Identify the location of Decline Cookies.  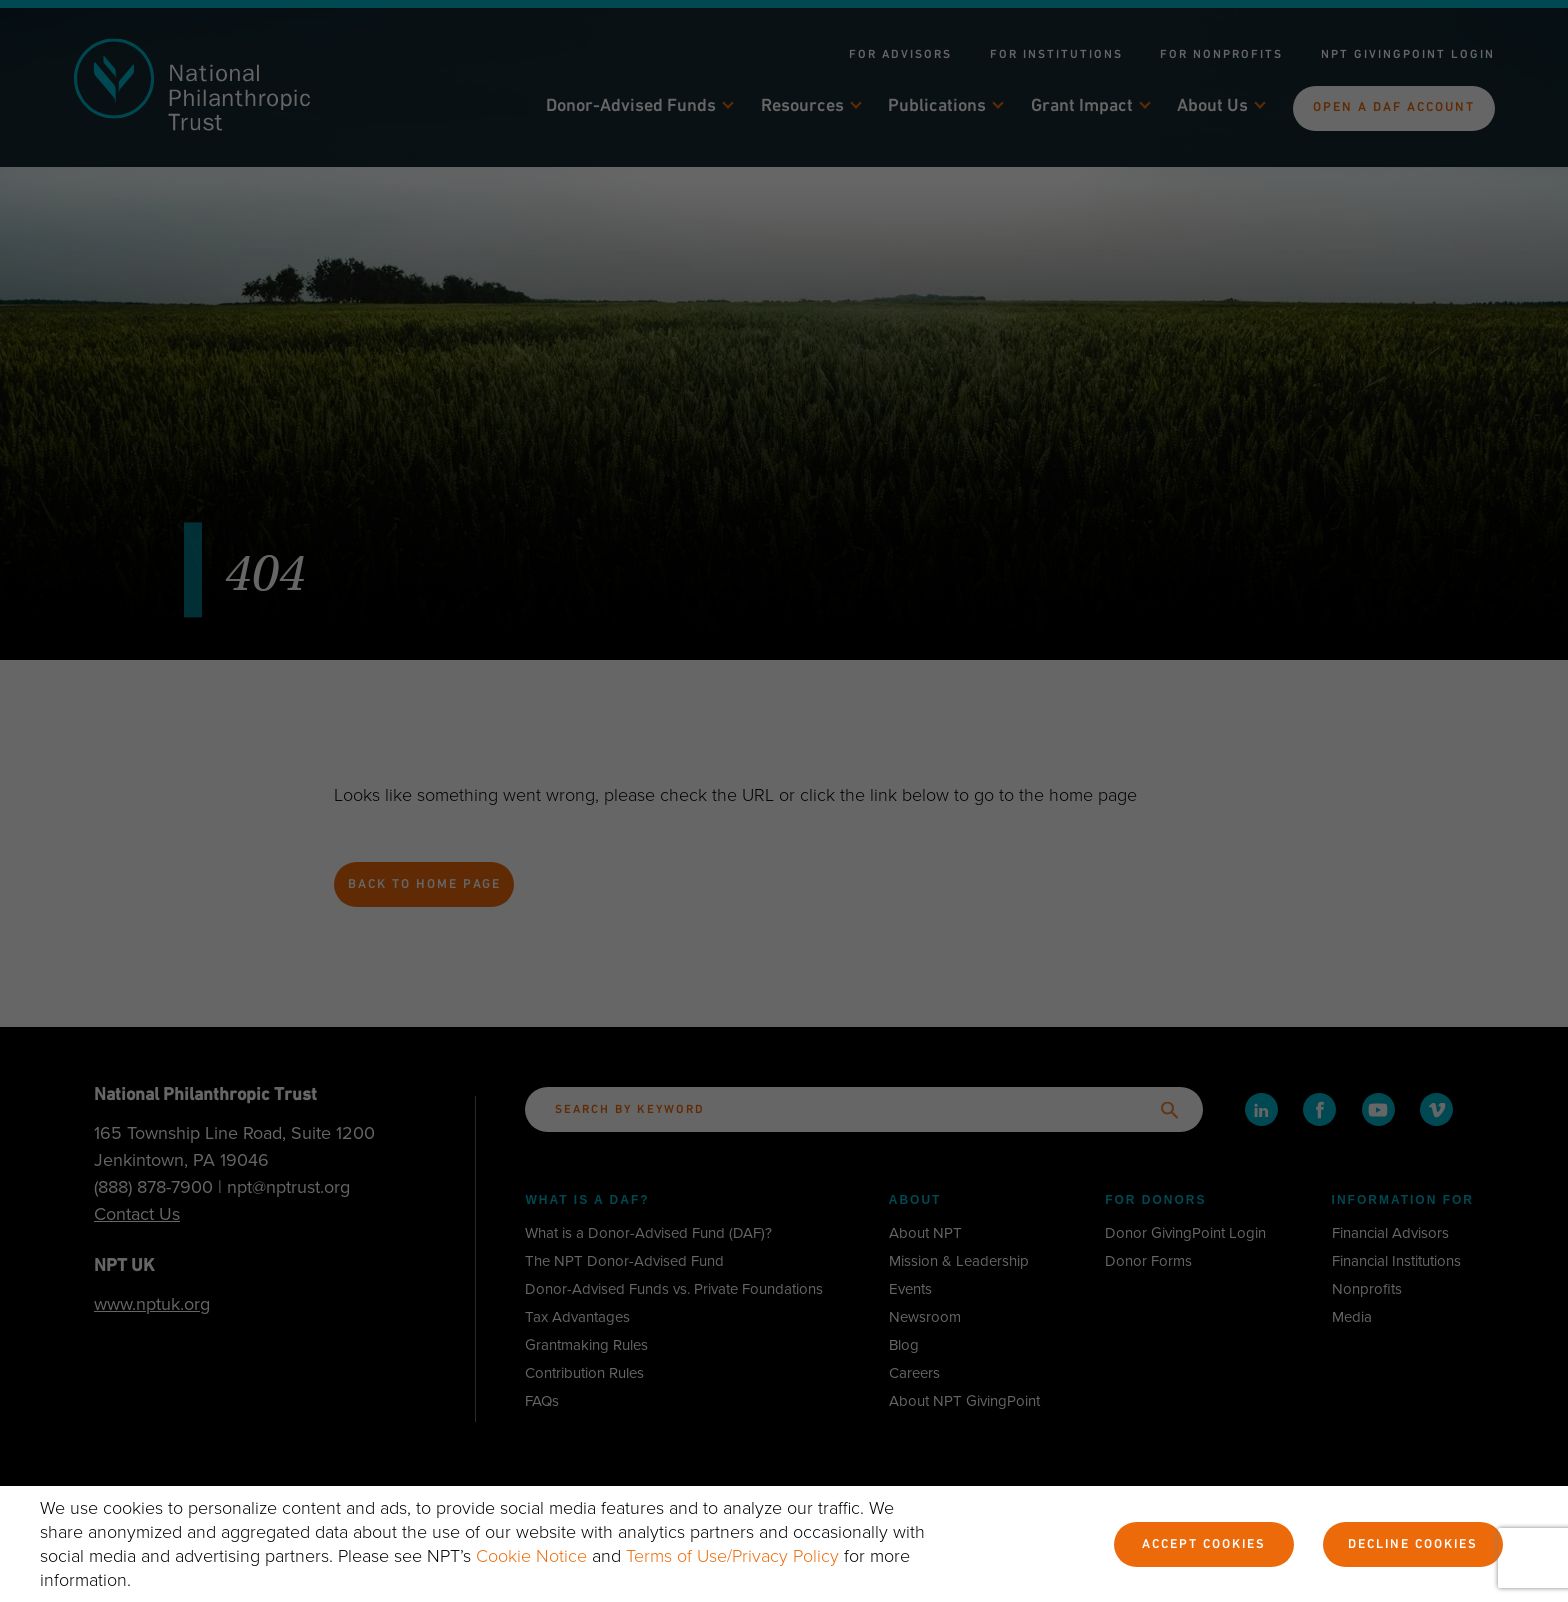
(1413, 1545).